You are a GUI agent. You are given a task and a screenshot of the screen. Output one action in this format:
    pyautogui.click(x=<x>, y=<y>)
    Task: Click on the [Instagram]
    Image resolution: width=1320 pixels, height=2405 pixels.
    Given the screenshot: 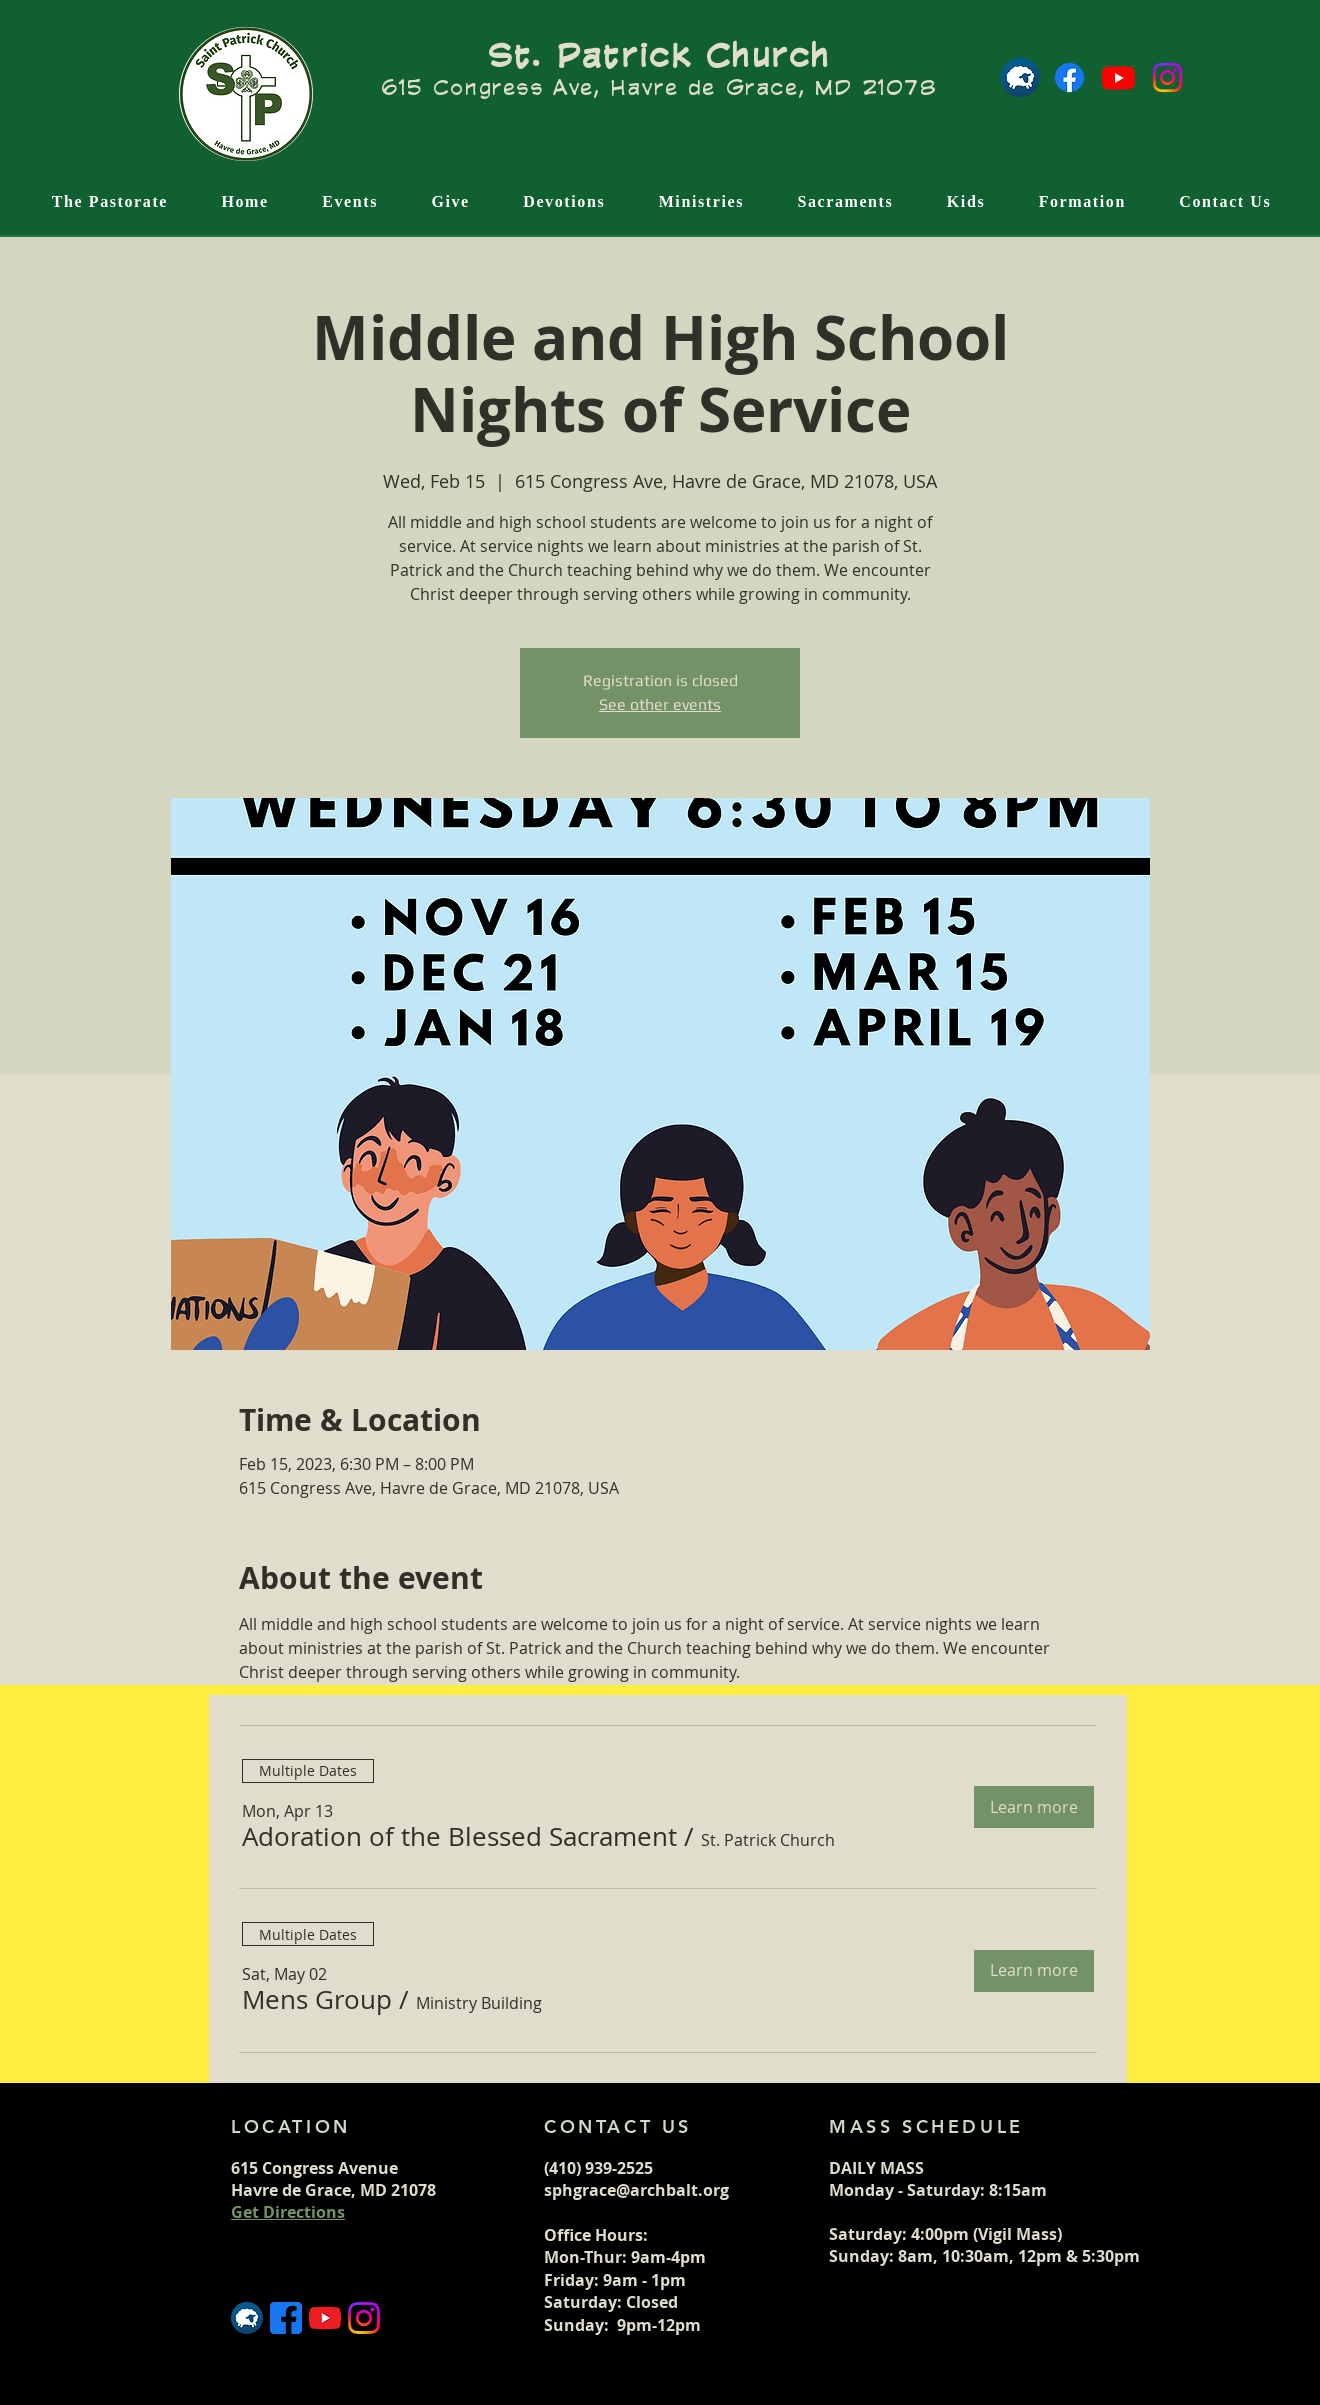 What is the action you would take?
    pyautogui.click(x=1167, y=77)
    